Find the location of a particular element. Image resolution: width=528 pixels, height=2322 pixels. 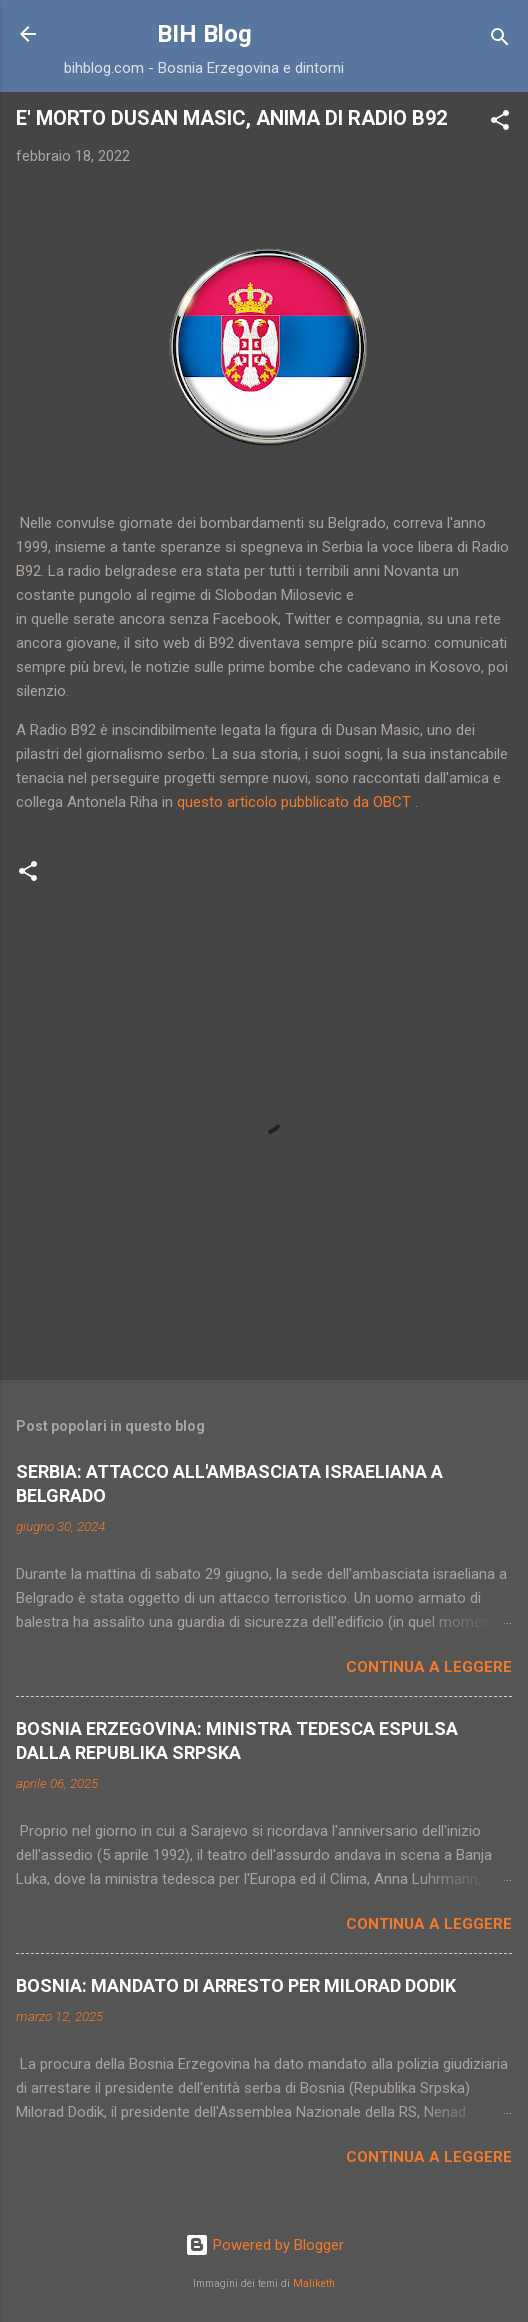

Maliketh is located at coordinates (314, 2283).